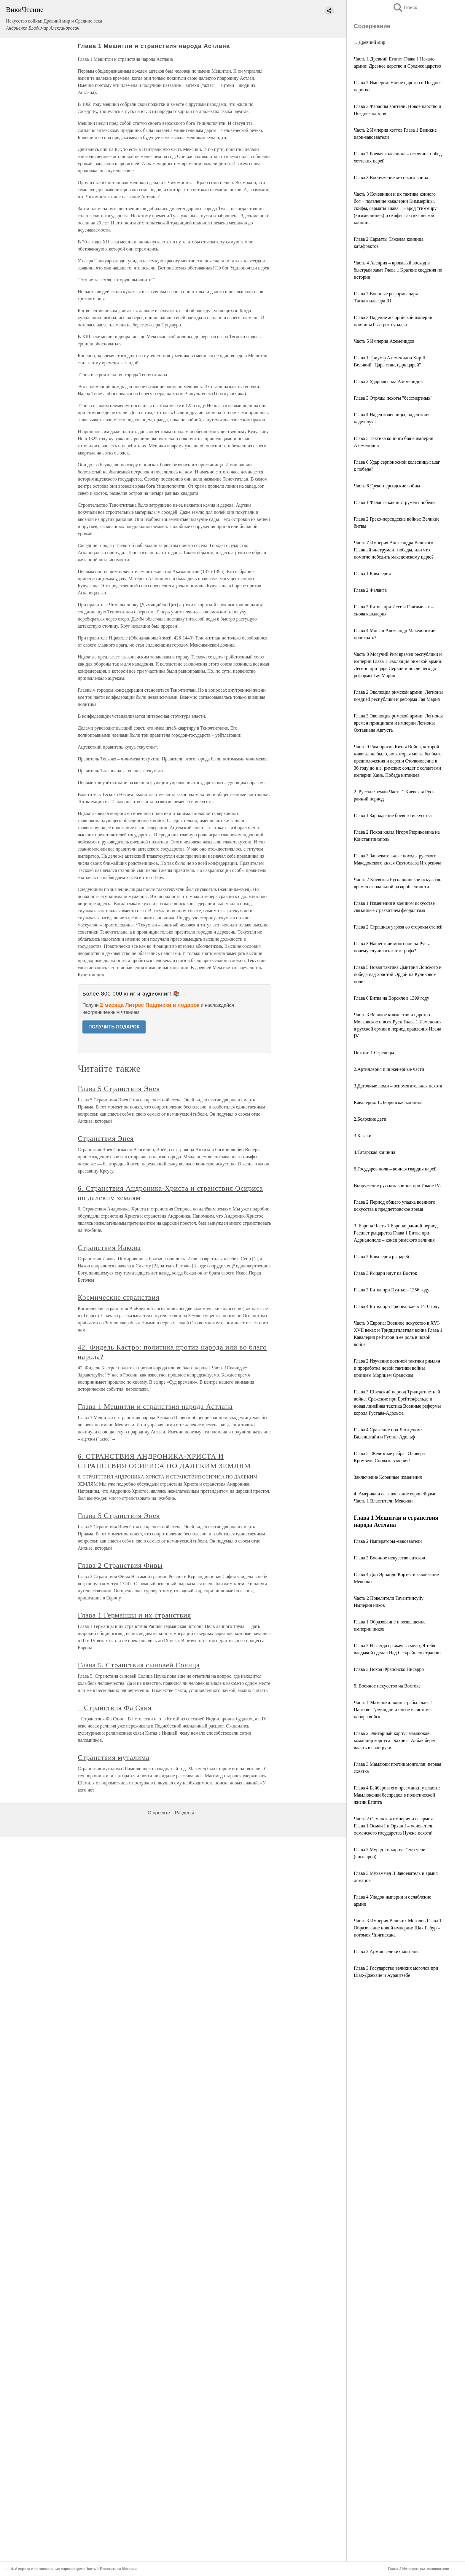  What do you see at coordinates (389, 1069) in the screenshot?
I see `2.Артиллерия и инженерные части` at bounding box center [389, 1069].